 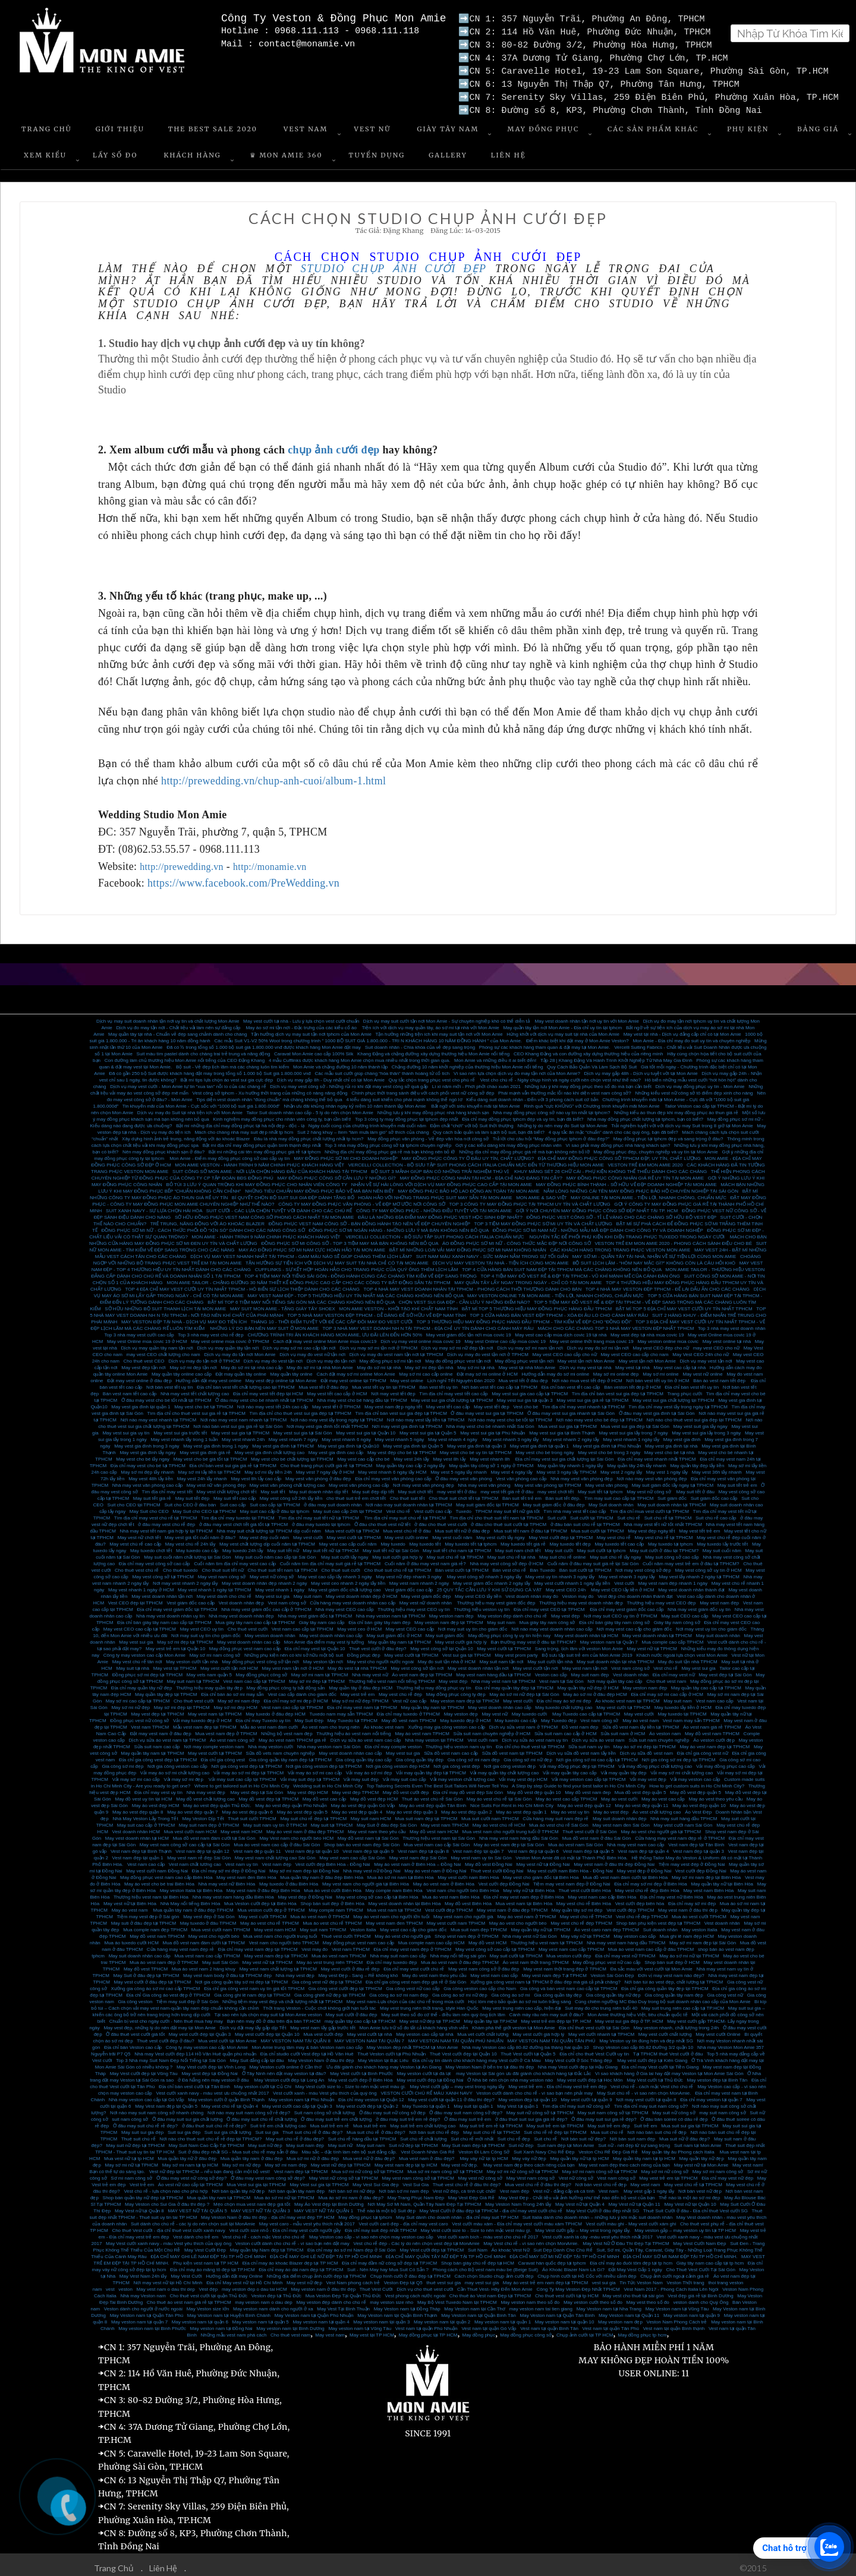 I want to click on May Veston đẹp nhất TPHCM tại Mon Amie, so click(x=412, y=2042).